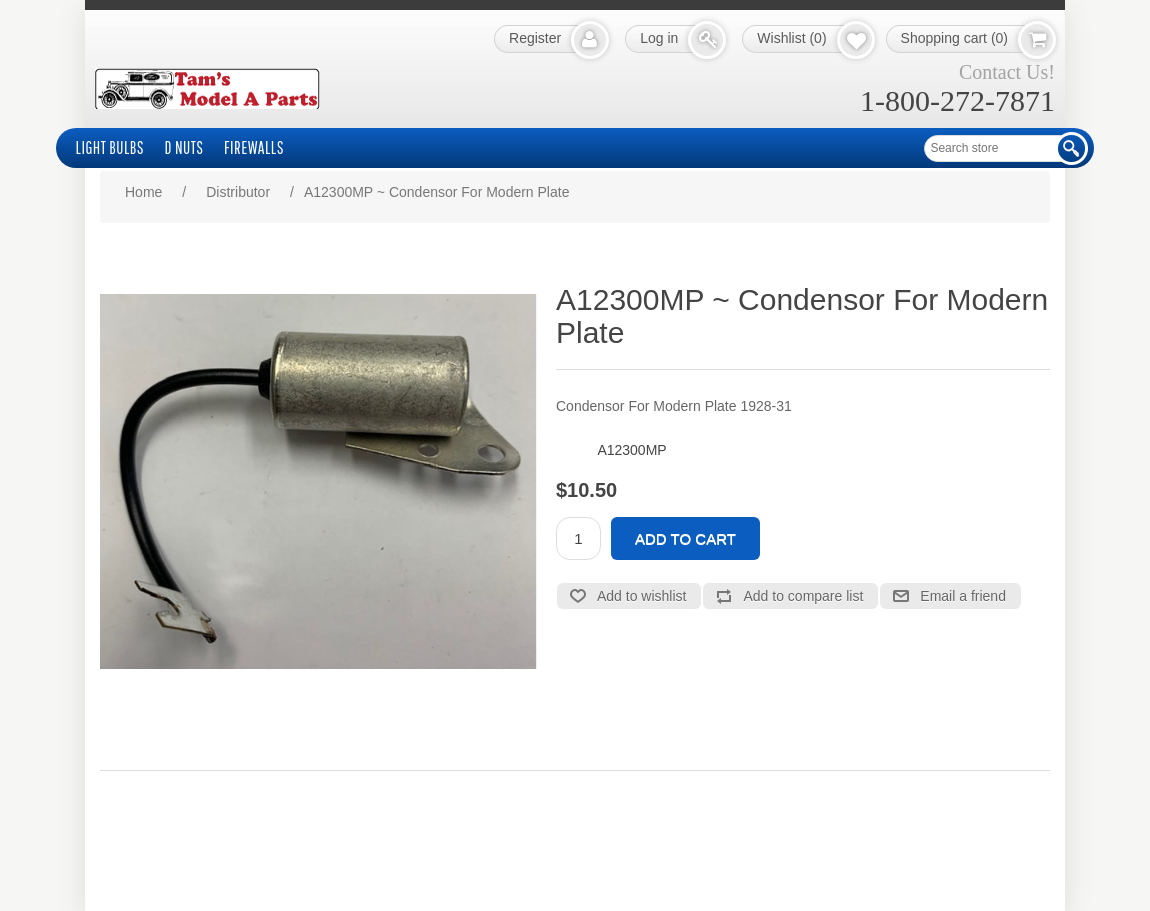 This screenshot has height=911, width=1150. I want to click on D Nuts, so click(184, 147).